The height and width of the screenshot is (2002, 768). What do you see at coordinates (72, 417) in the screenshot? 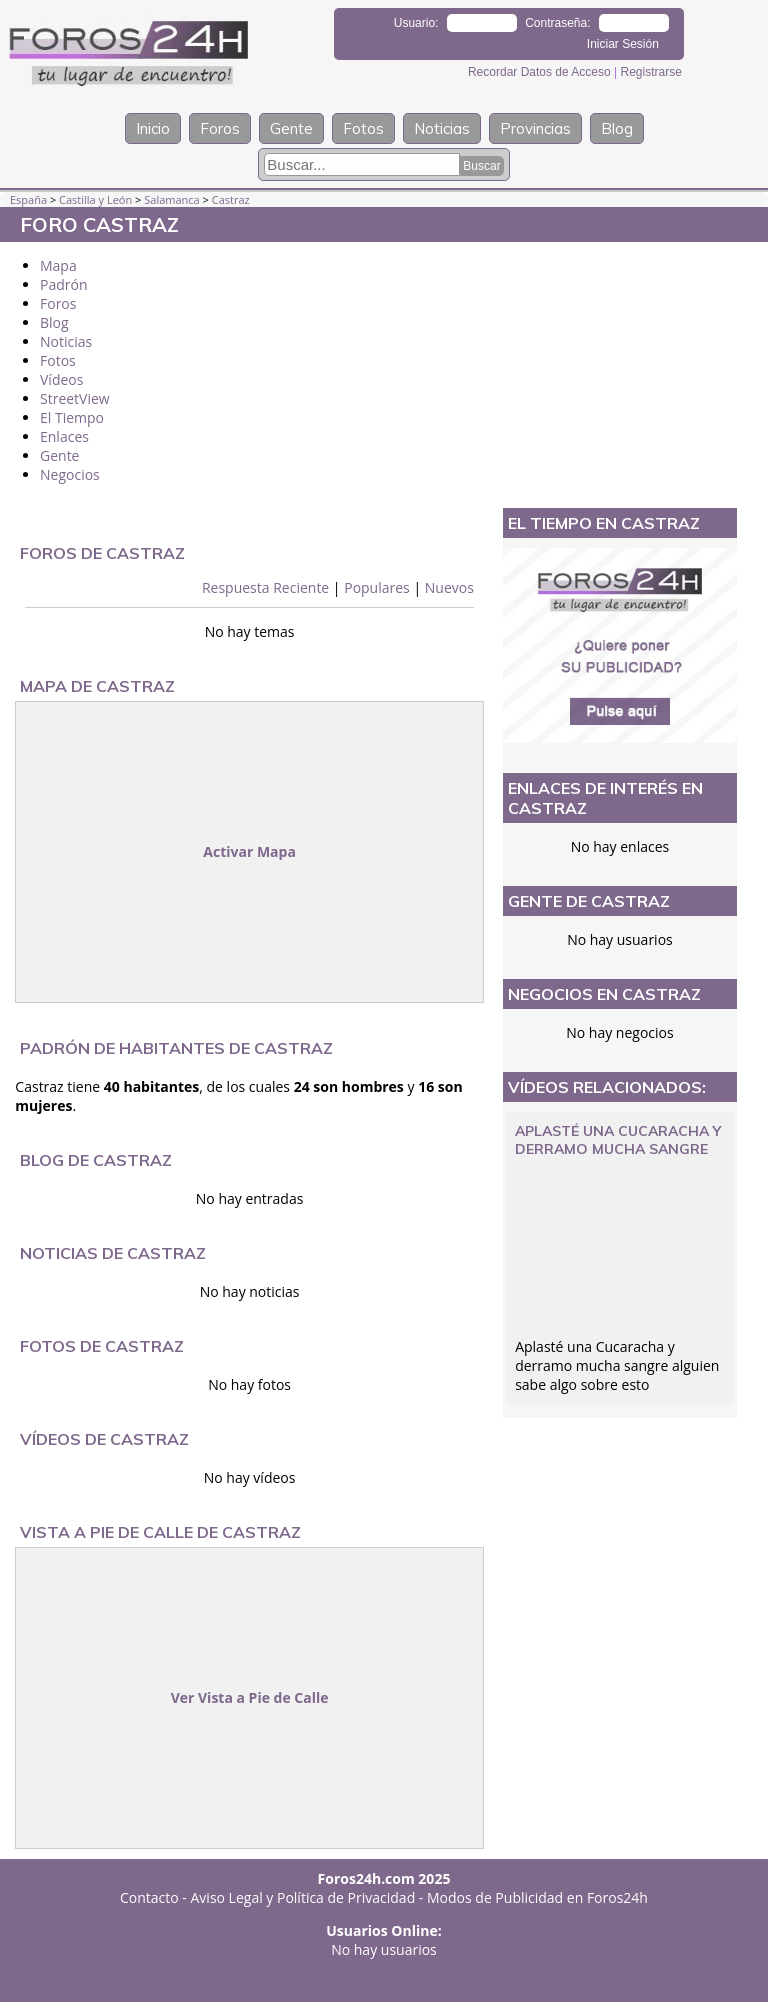
I see `El Tiempo` at bounding box center [72, 417].